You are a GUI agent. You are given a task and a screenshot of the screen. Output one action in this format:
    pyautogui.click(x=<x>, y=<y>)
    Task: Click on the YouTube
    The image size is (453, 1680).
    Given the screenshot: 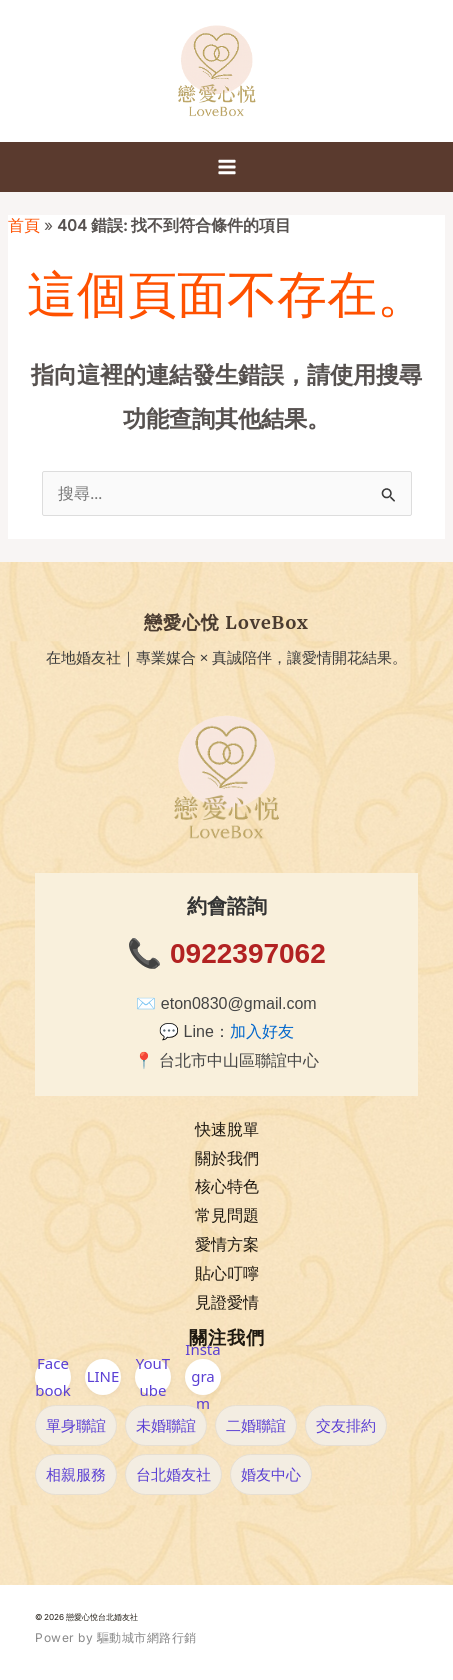 What is the action you would take?
    pyautogui.click(x=153, y=1377)
    